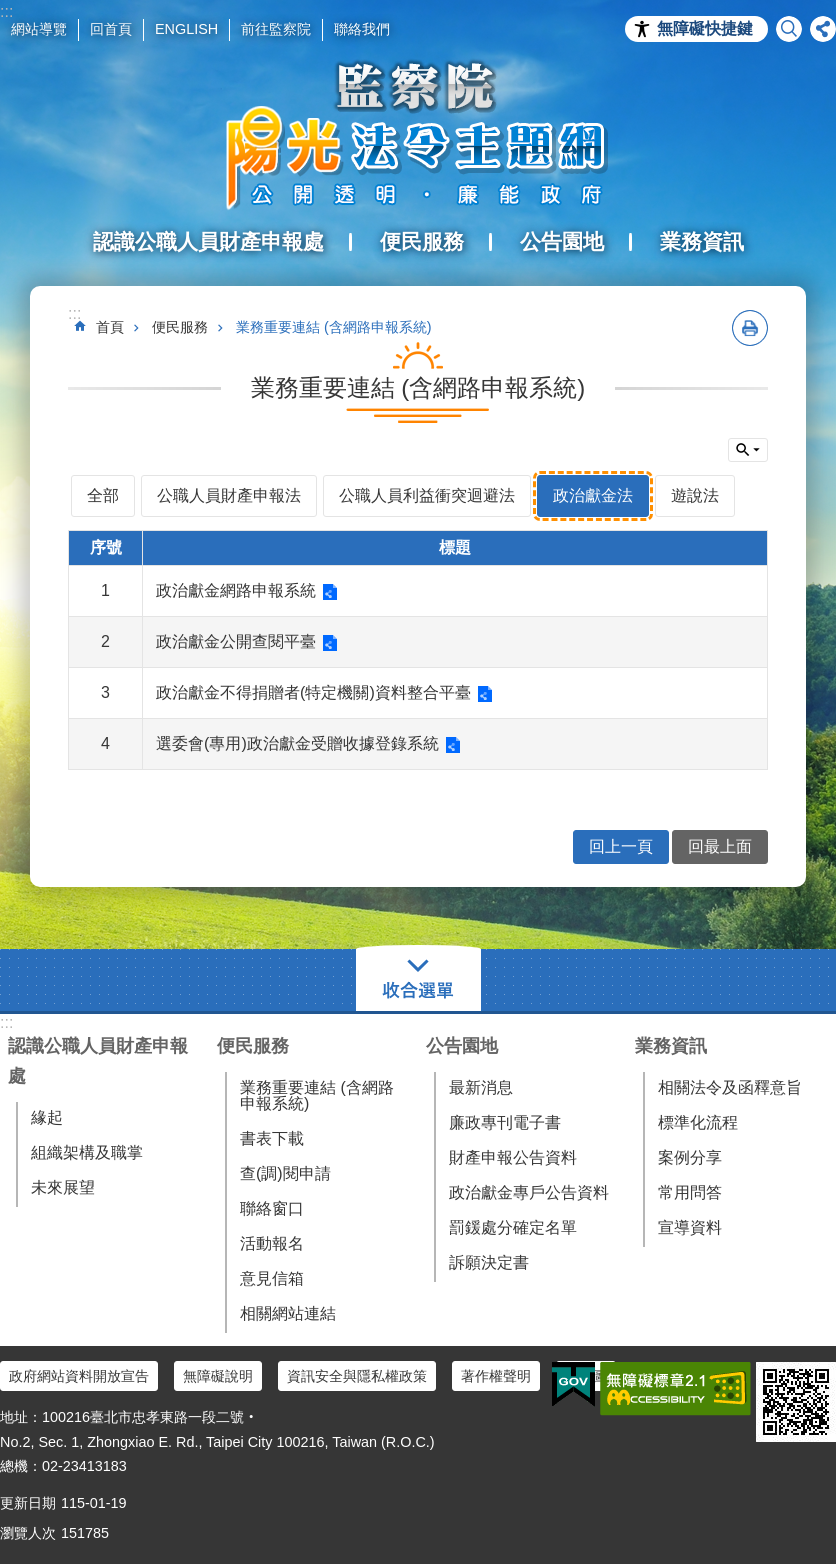 This screenshot has height=1564, width=836. Describe the element at coordinates (427, 495) in the screenshot. I see `公職人員利益衝突迴避法` at that location.